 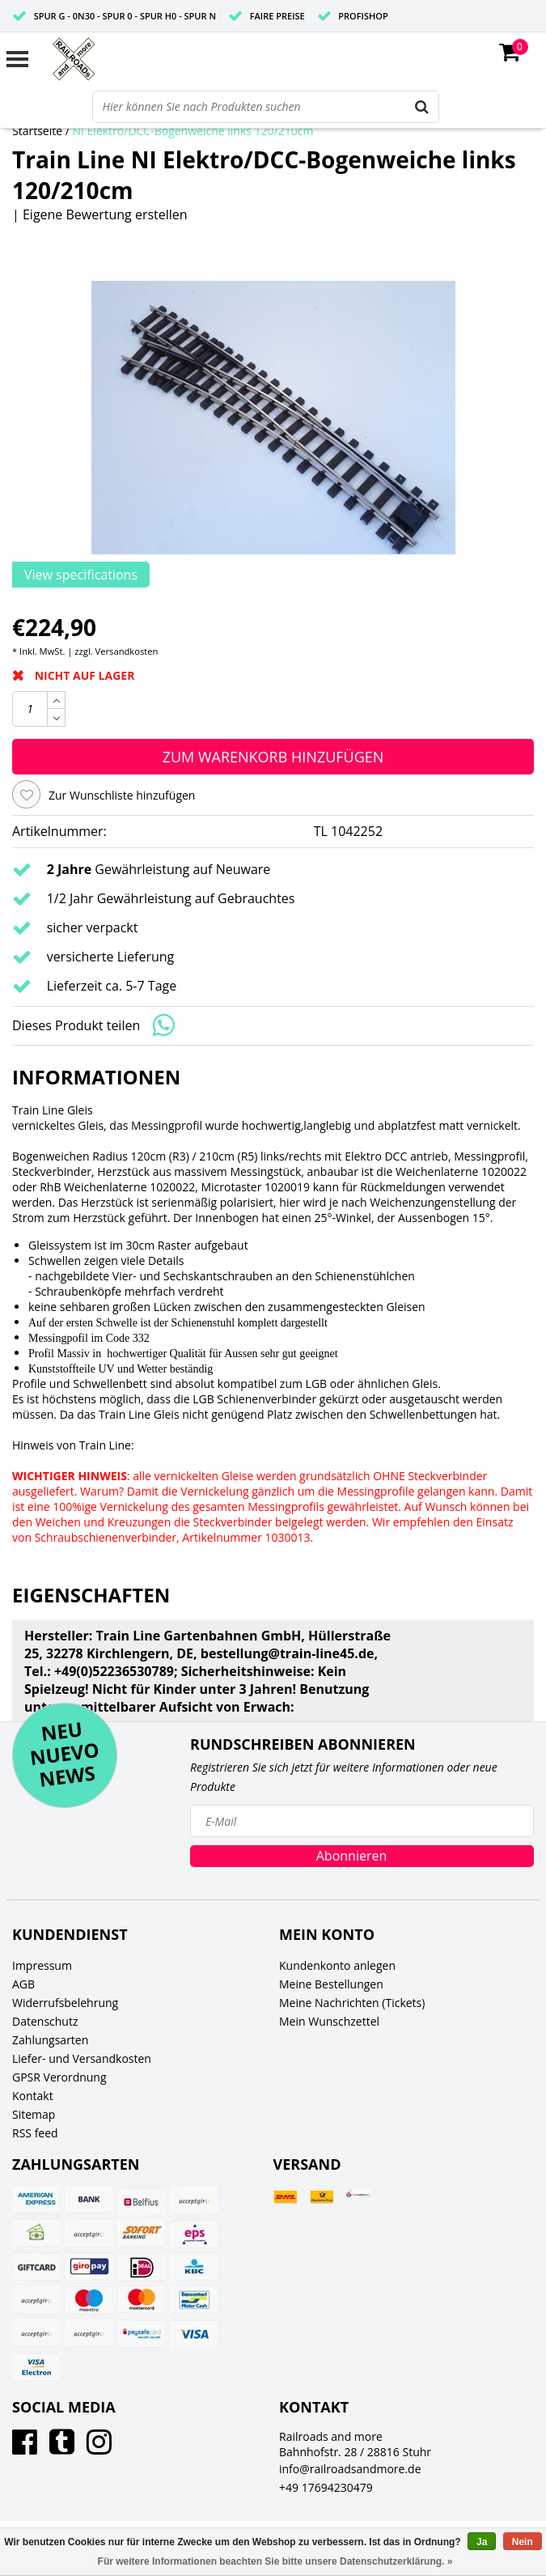 I want to click on Eigene Bewertung erstellen, so click(x=105, y=214).